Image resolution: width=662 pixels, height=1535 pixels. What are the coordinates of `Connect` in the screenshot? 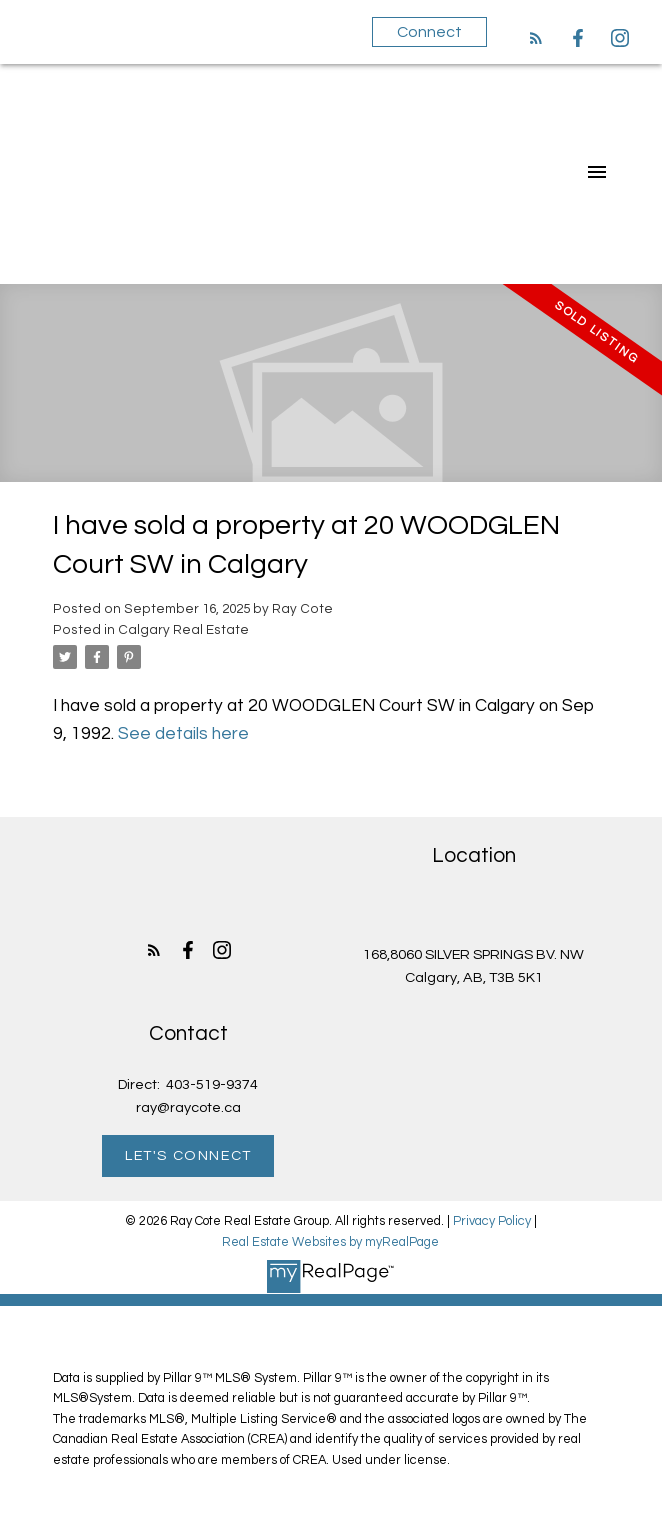 It's located at (429, 32).